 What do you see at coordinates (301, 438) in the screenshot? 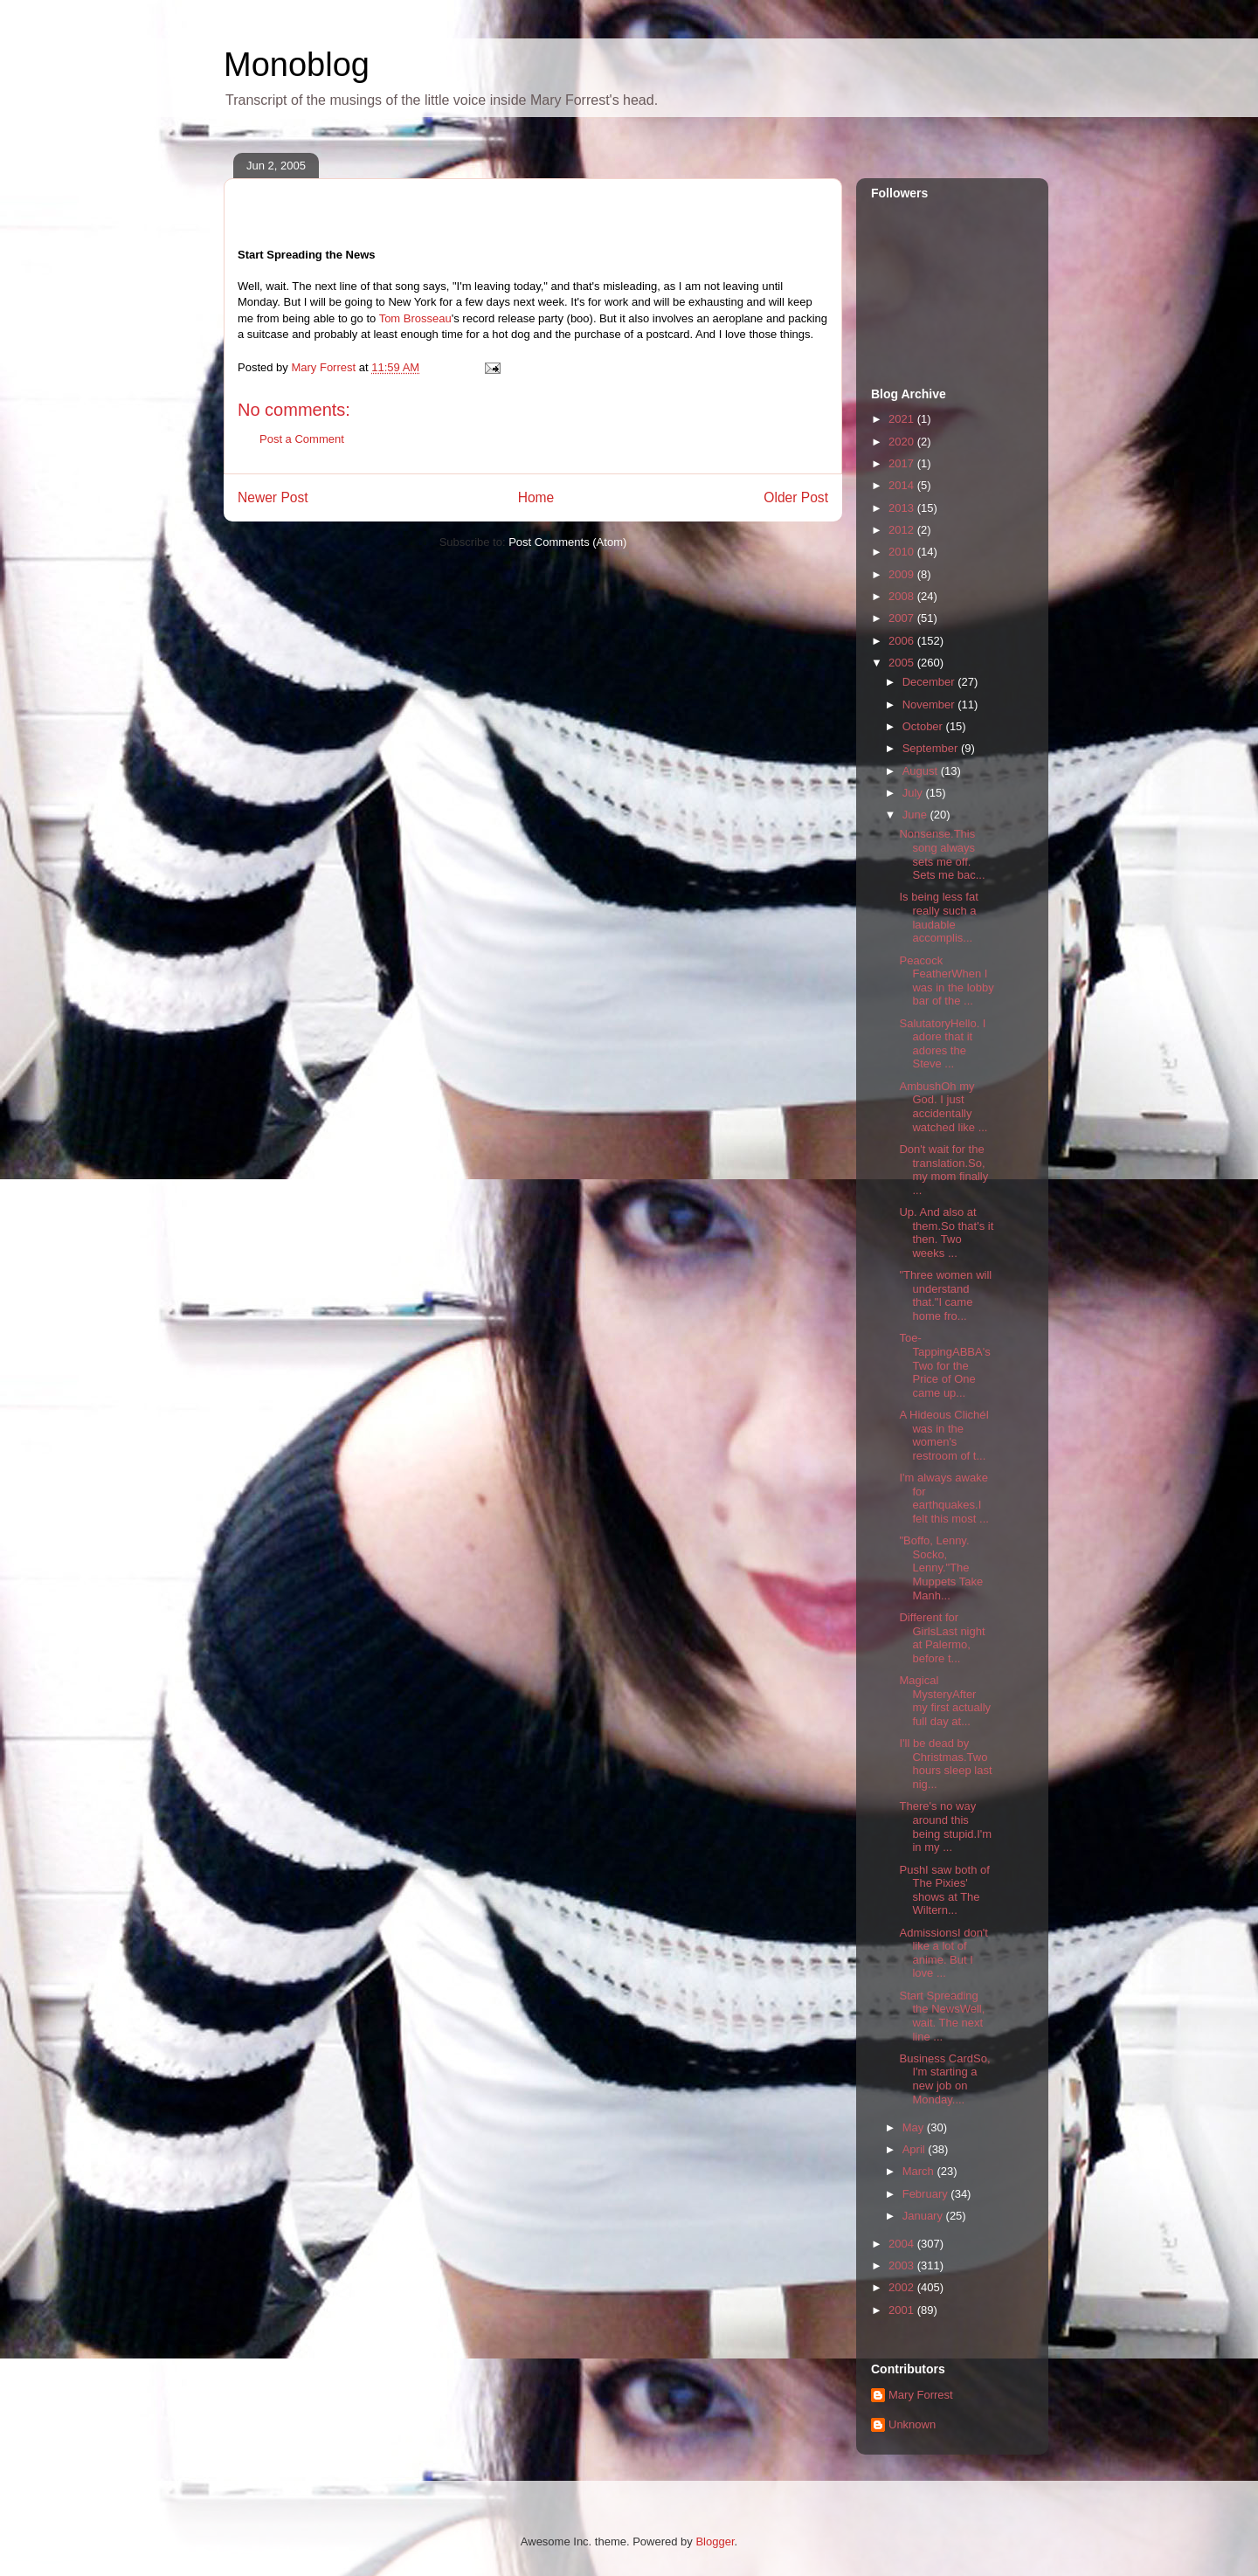
I see `Post a Comment` at bounding box center [301, 438].